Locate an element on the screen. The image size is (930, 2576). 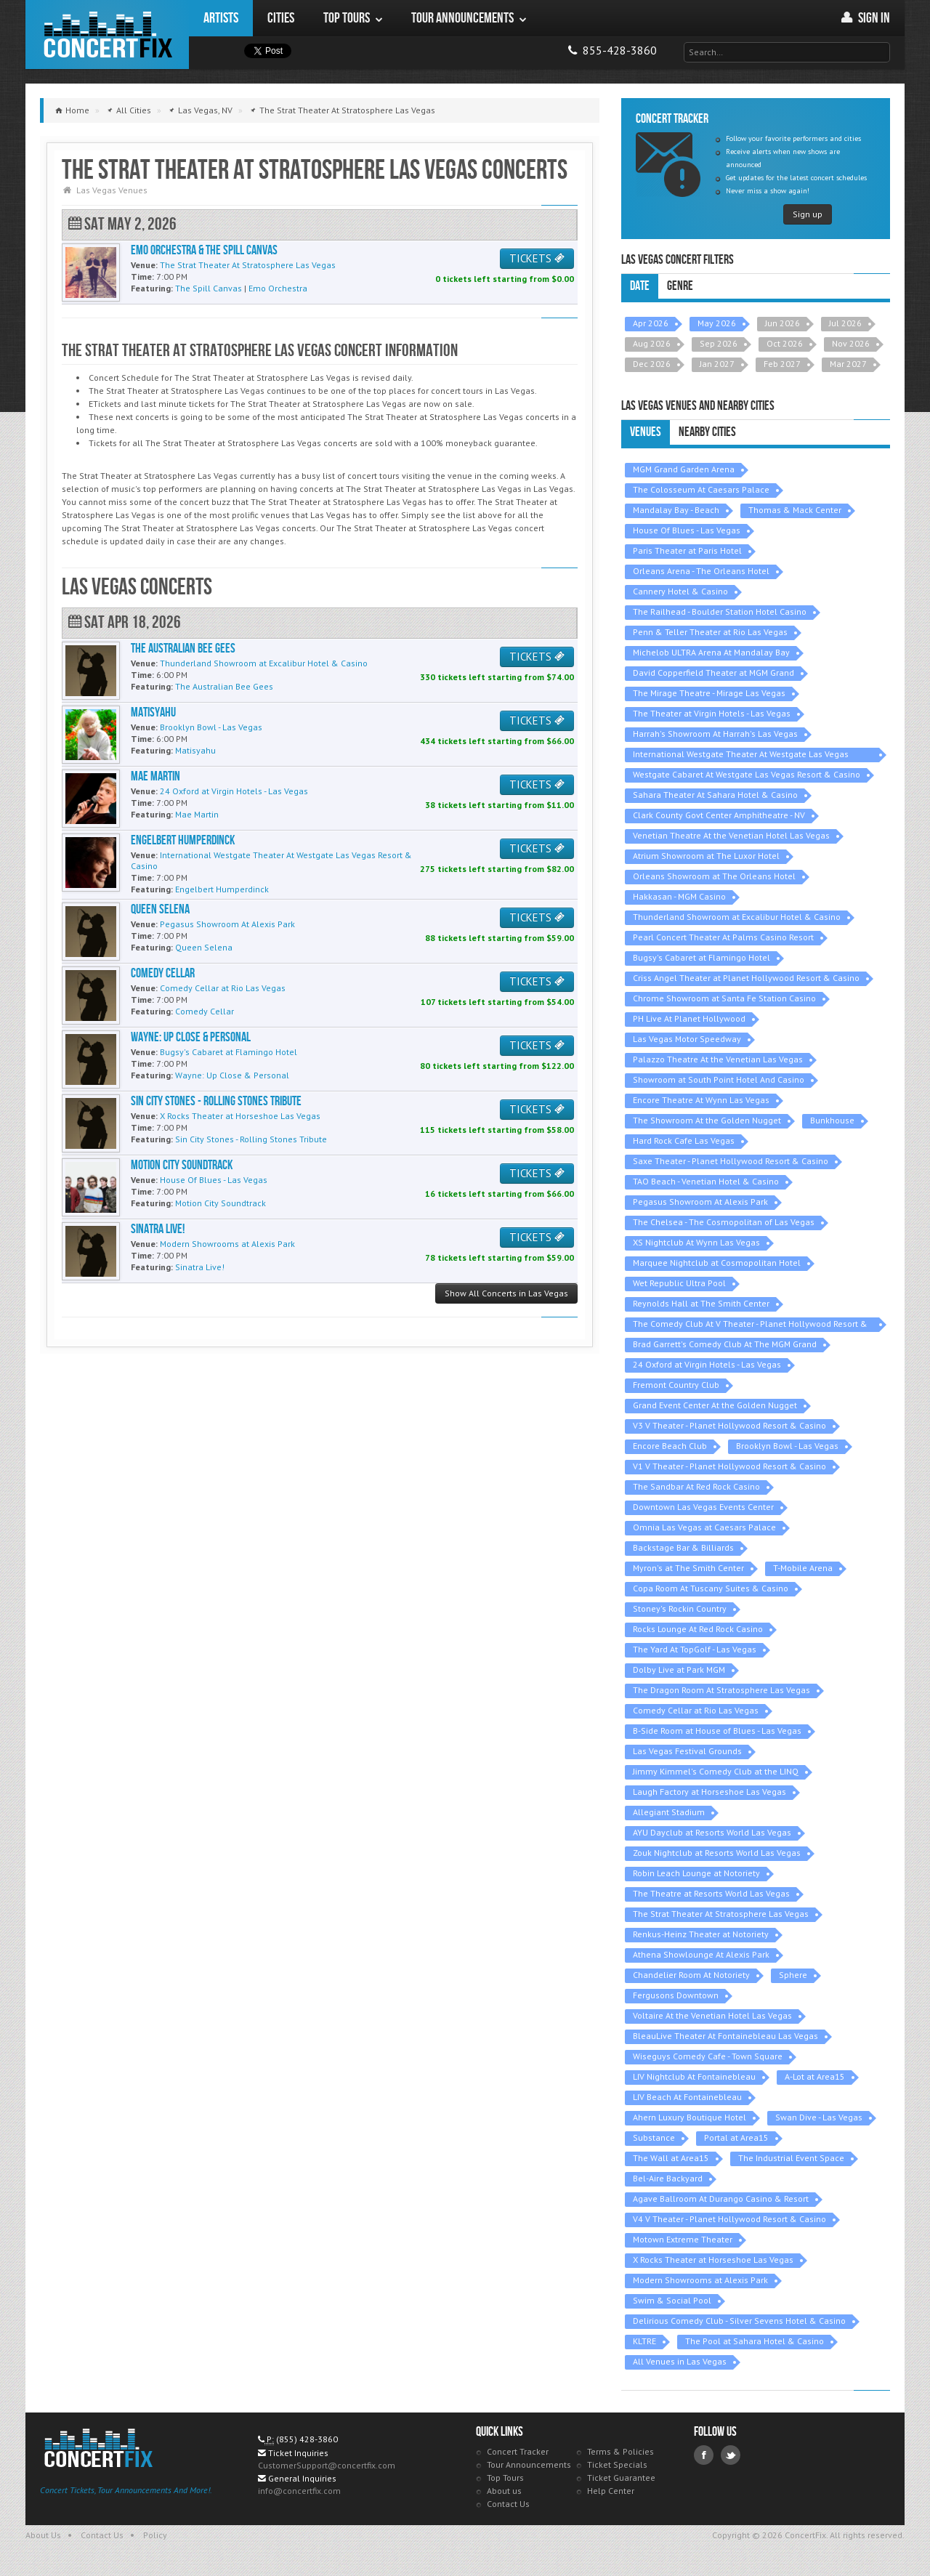
Oct 2026 is located at coordinates (785, 343).